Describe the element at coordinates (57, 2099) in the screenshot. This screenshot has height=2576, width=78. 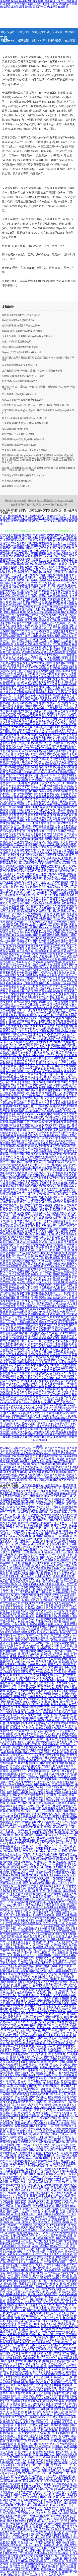
I see `日韩专区第一页` at that location.